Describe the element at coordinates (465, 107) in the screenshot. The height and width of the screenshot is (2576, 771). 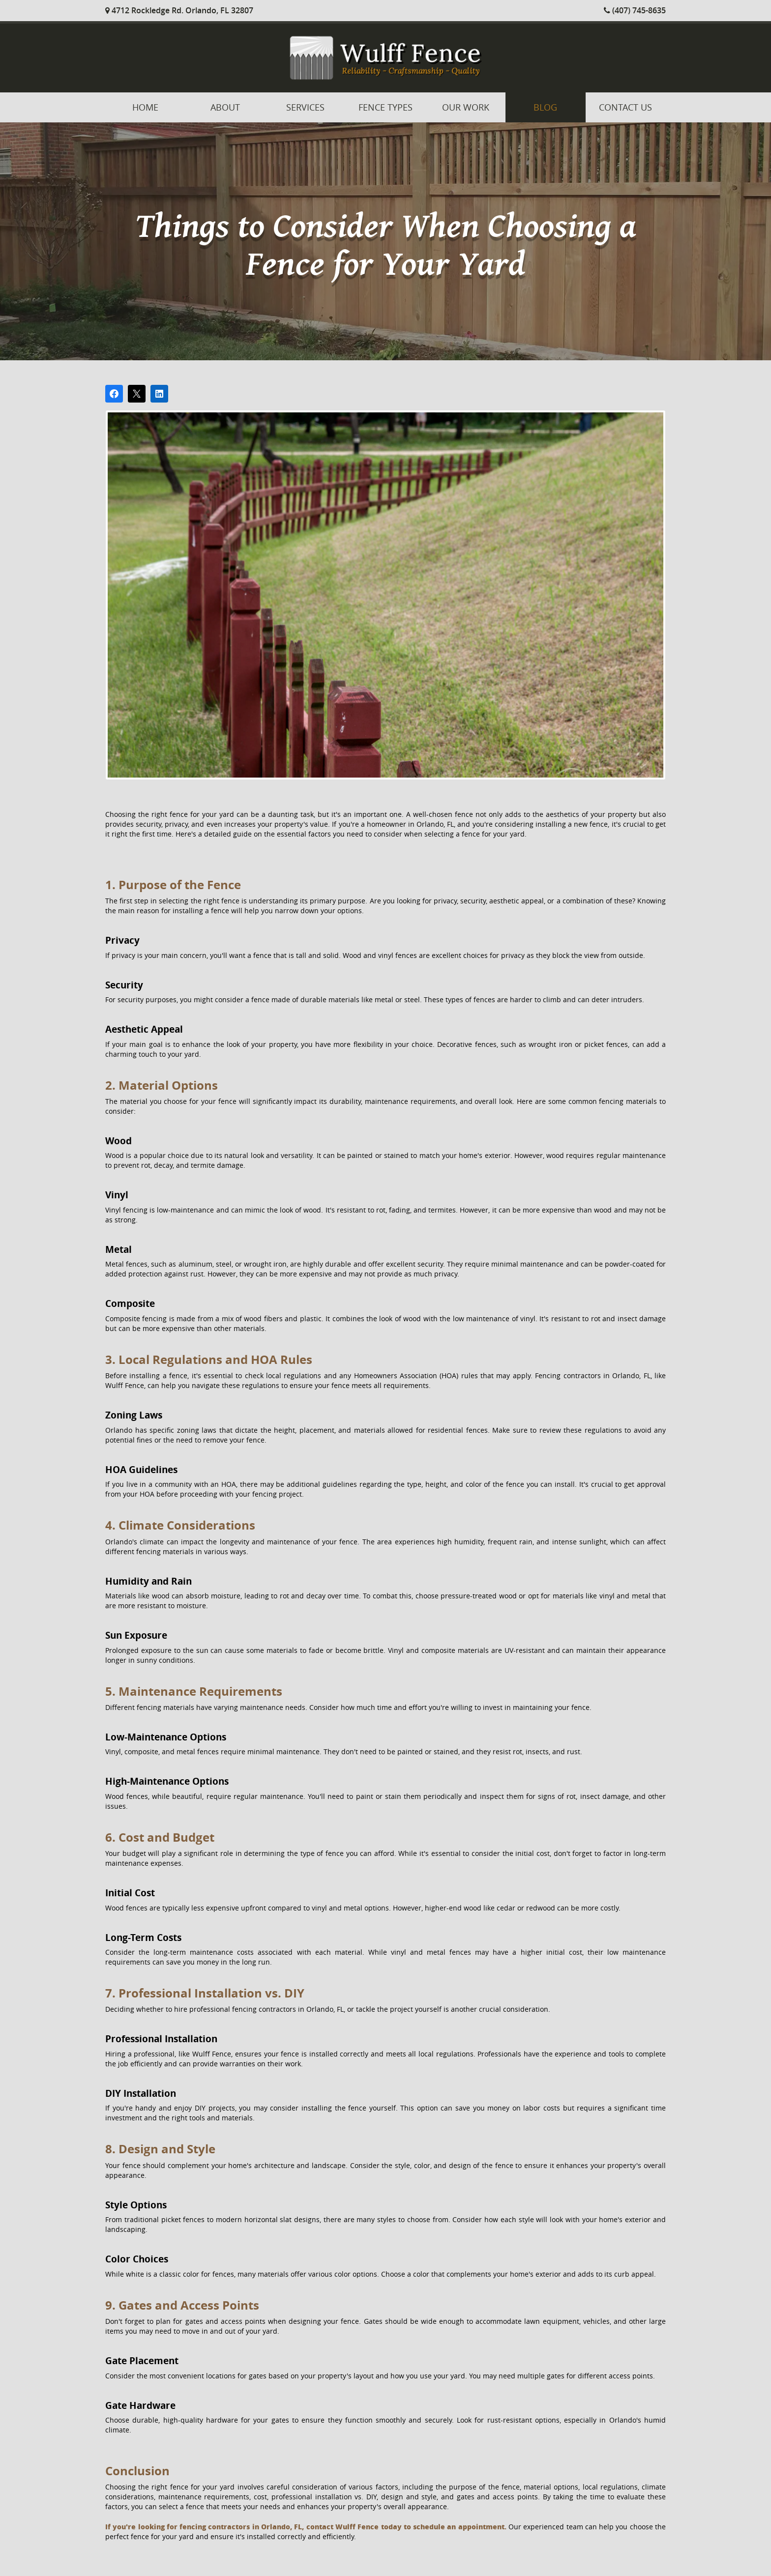
I see `Our Work` at that location.